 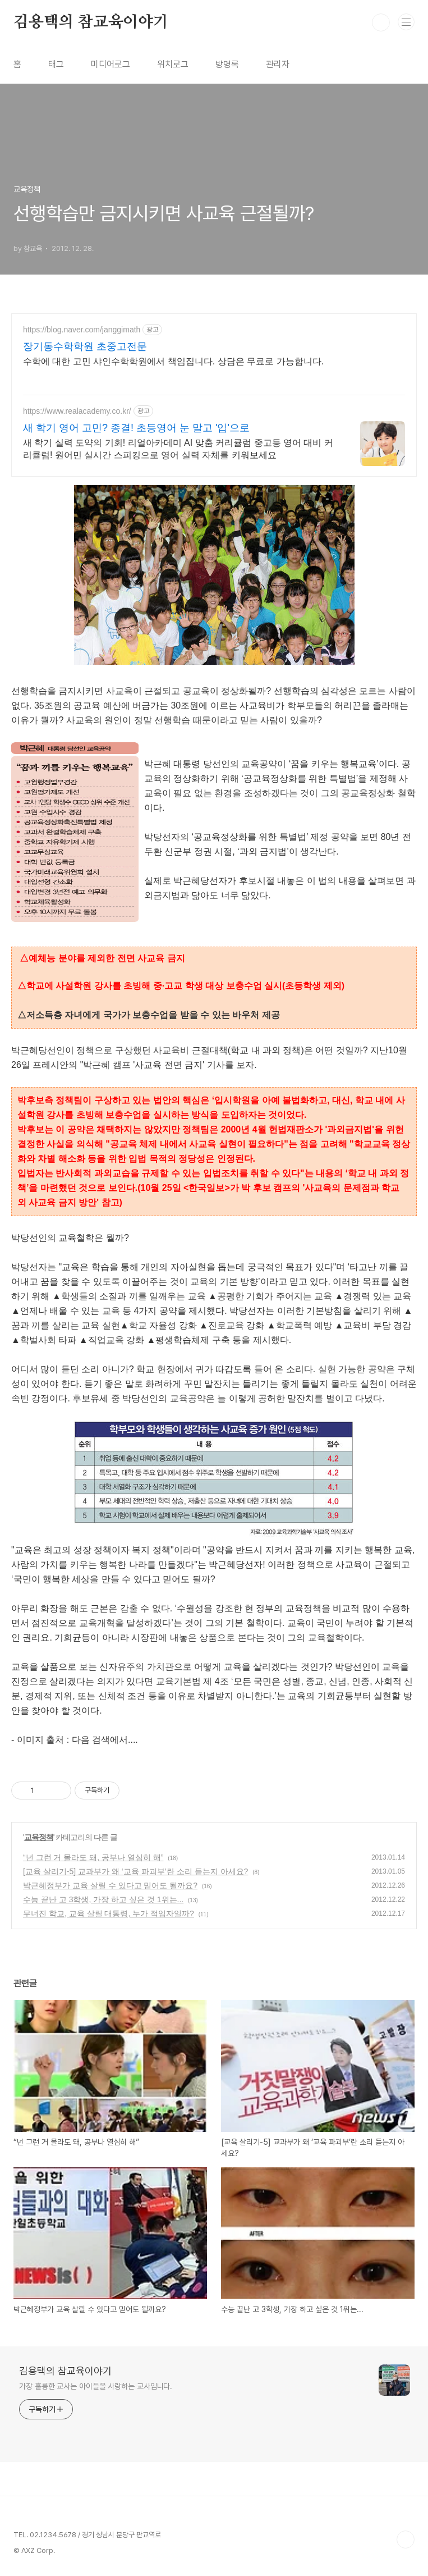 I want to click on 무너진 학교, 교육 살릴 대통령, 누가 적임자일까?, so click(x=108, y=1913).